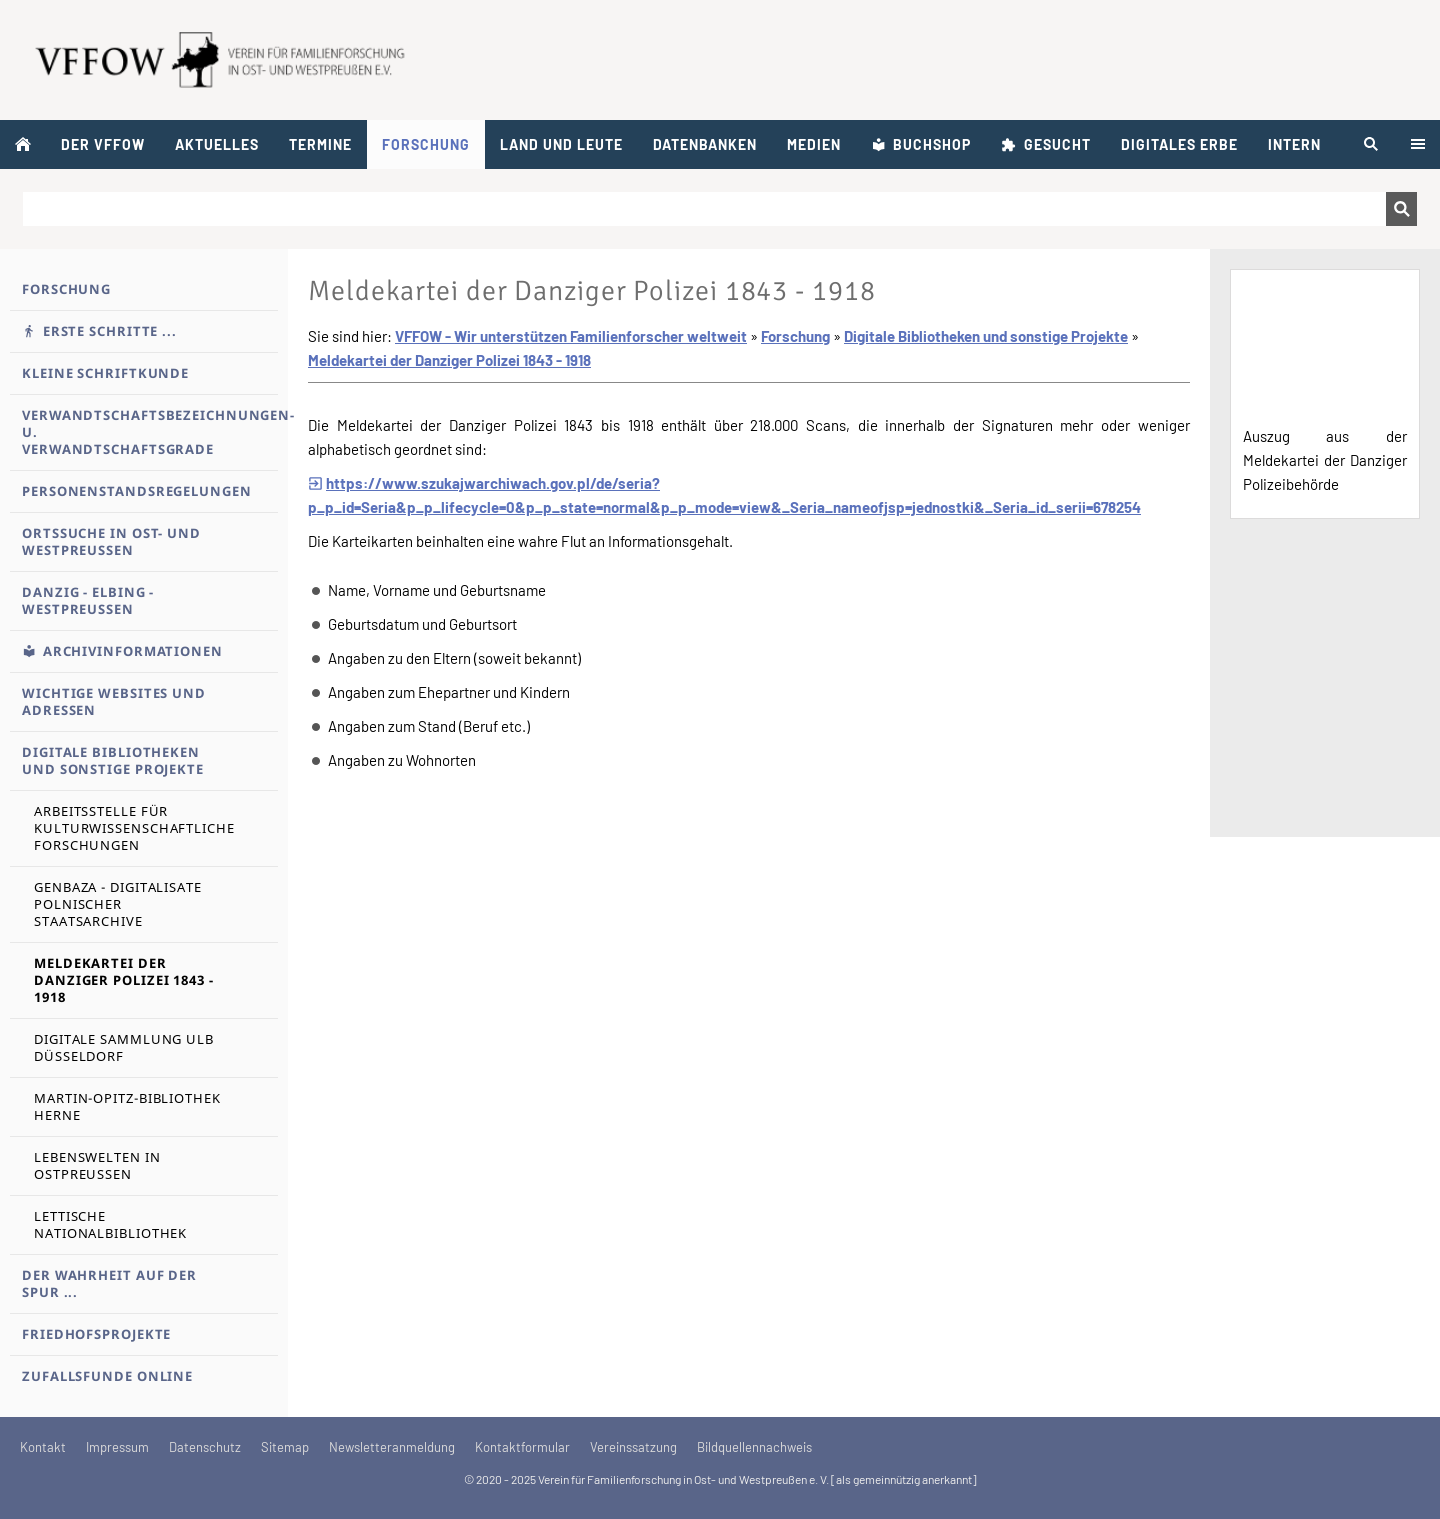 Image resolution: width=1440 pixels, height=1519 pixels. Describe the element at coordinates (392, 1447) in the screenshot. I see `Newsletteranmeldung` at that location.